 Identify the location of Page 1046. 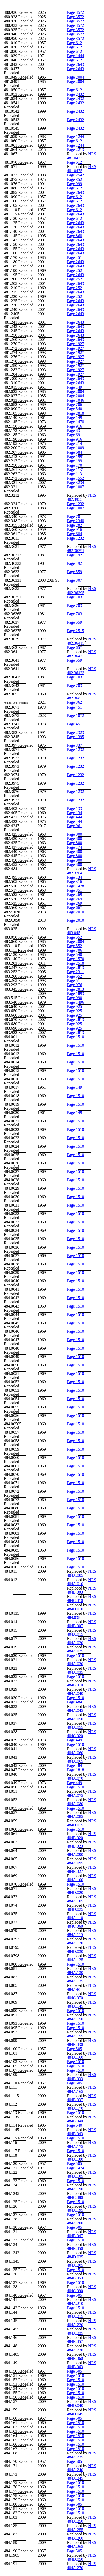
(75, 400).